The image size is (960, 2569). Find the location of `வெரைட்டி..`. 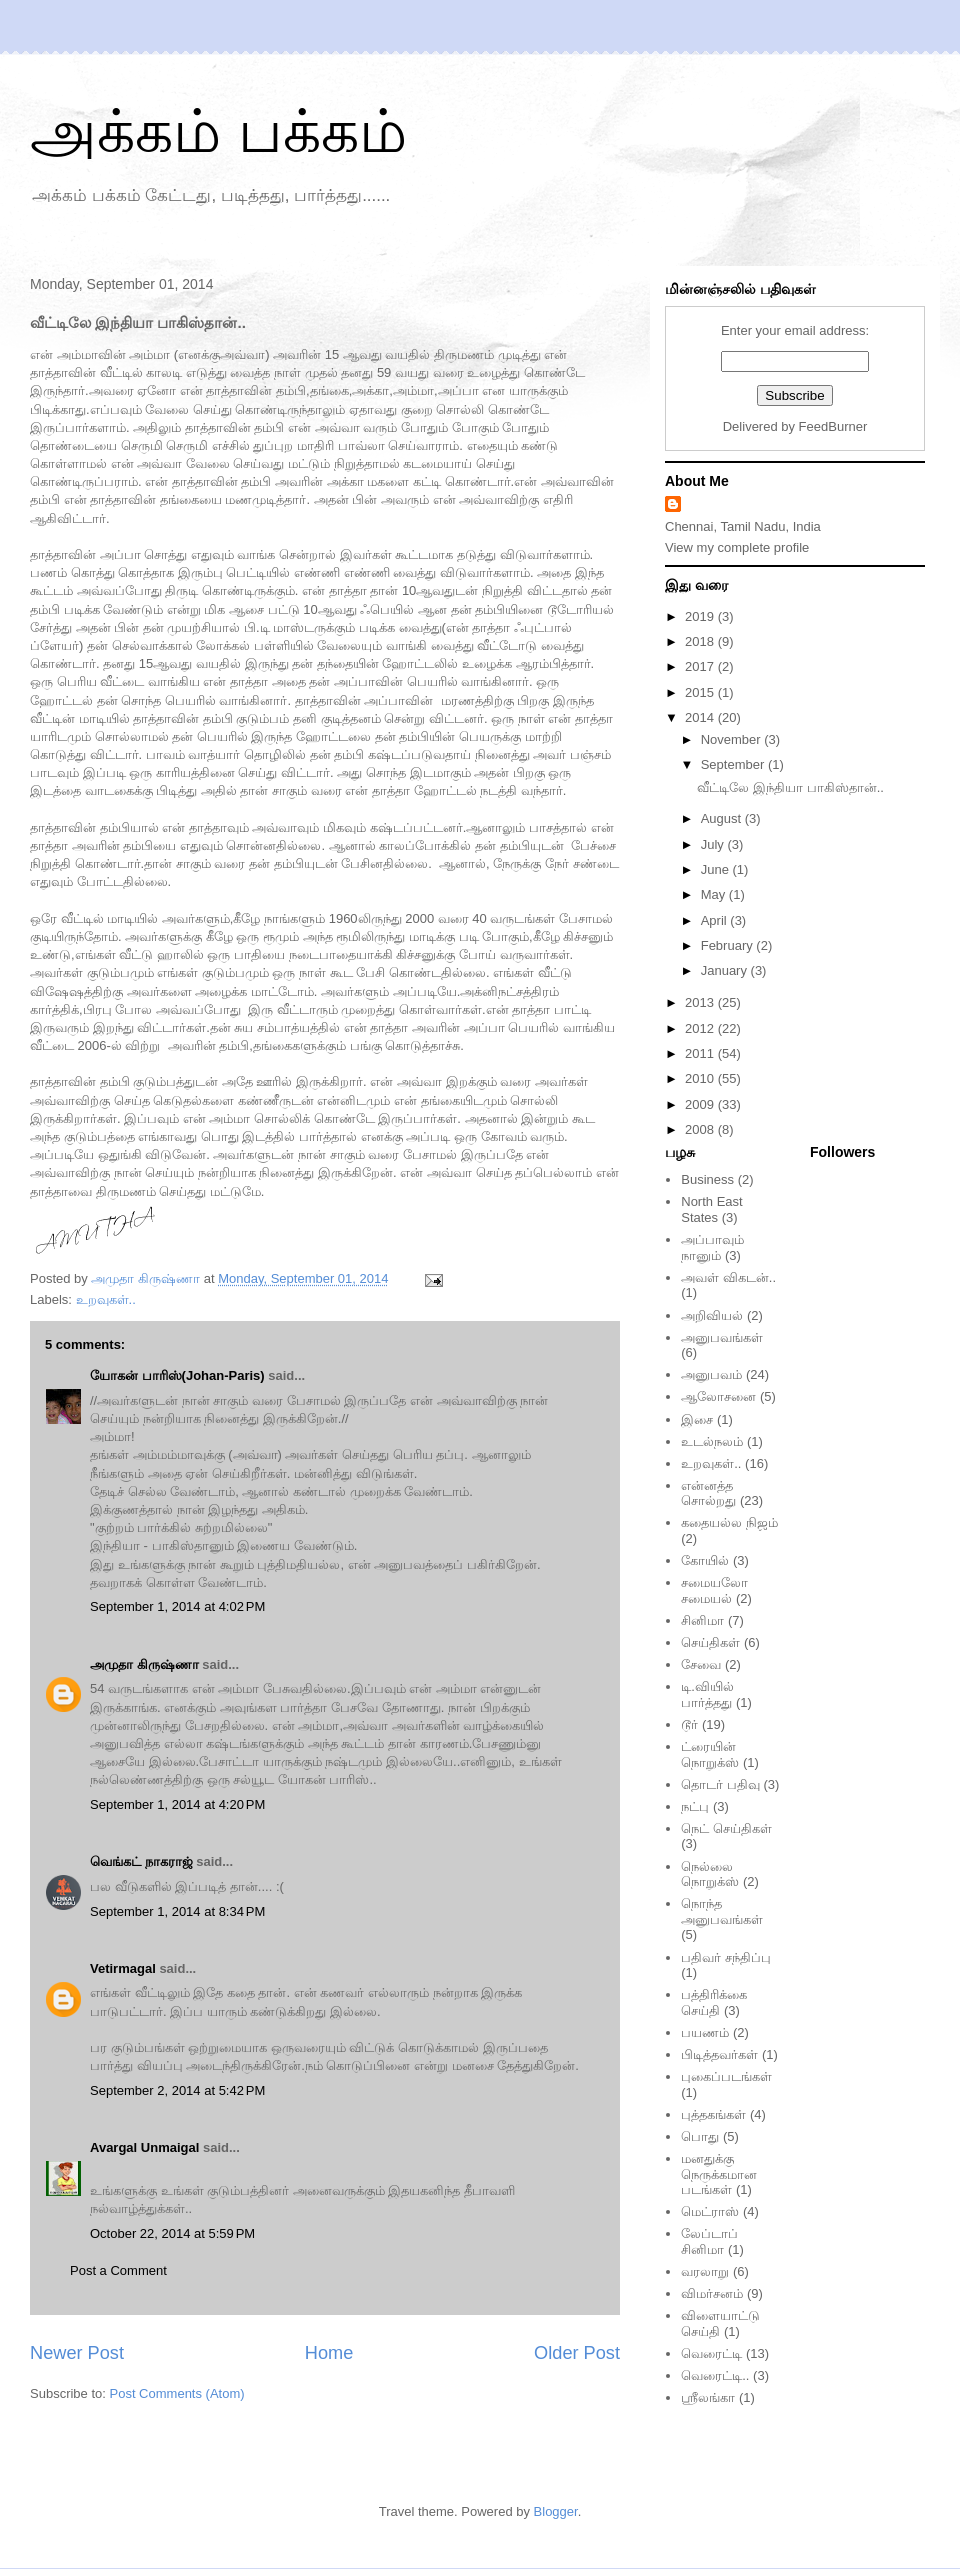

வெரைட்டி.. is located at coordinates (715, 2375).